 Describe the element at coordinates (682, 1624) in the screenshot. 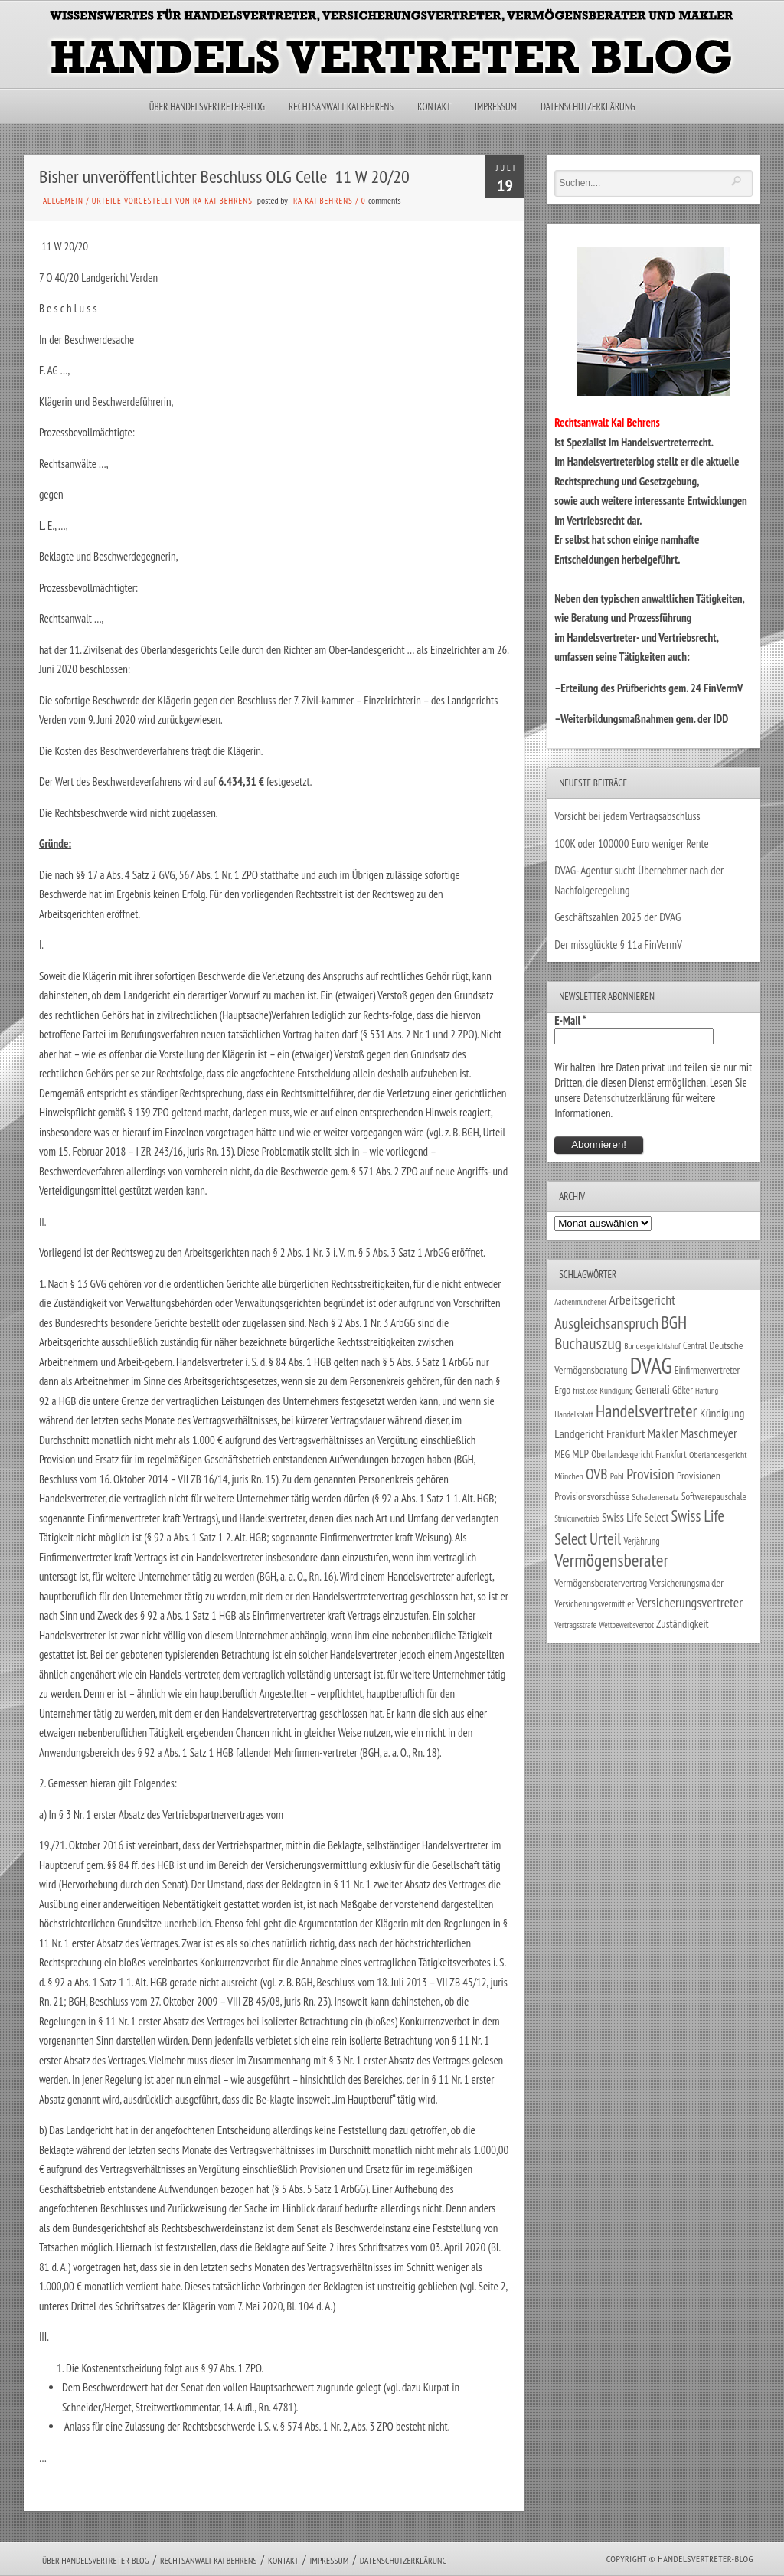

I see `Zuständigkeit [Zuständigkeit (41 Einträge)]` at that location.